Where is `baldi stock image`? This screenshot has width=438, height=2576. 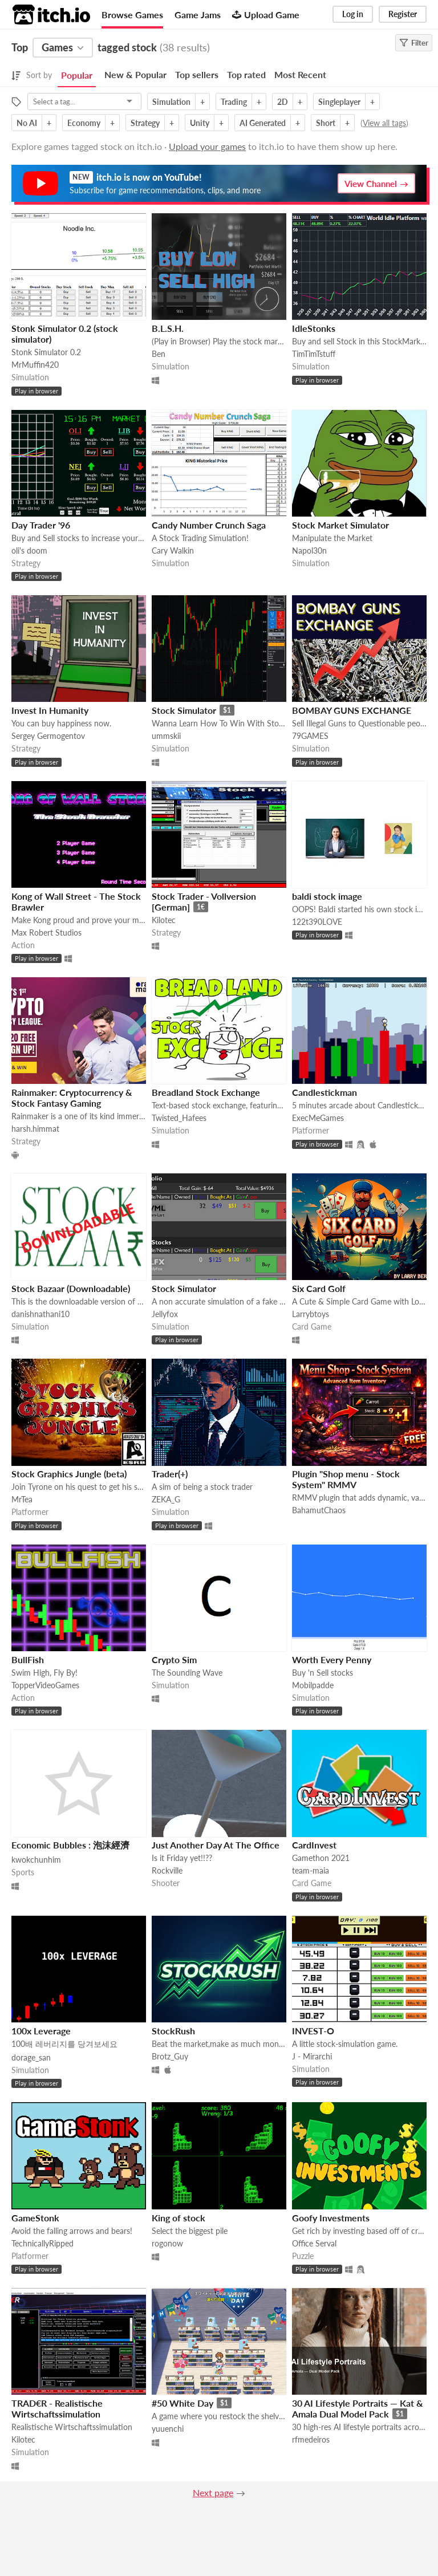 baldi stock image is located at coordinates (327, 896).